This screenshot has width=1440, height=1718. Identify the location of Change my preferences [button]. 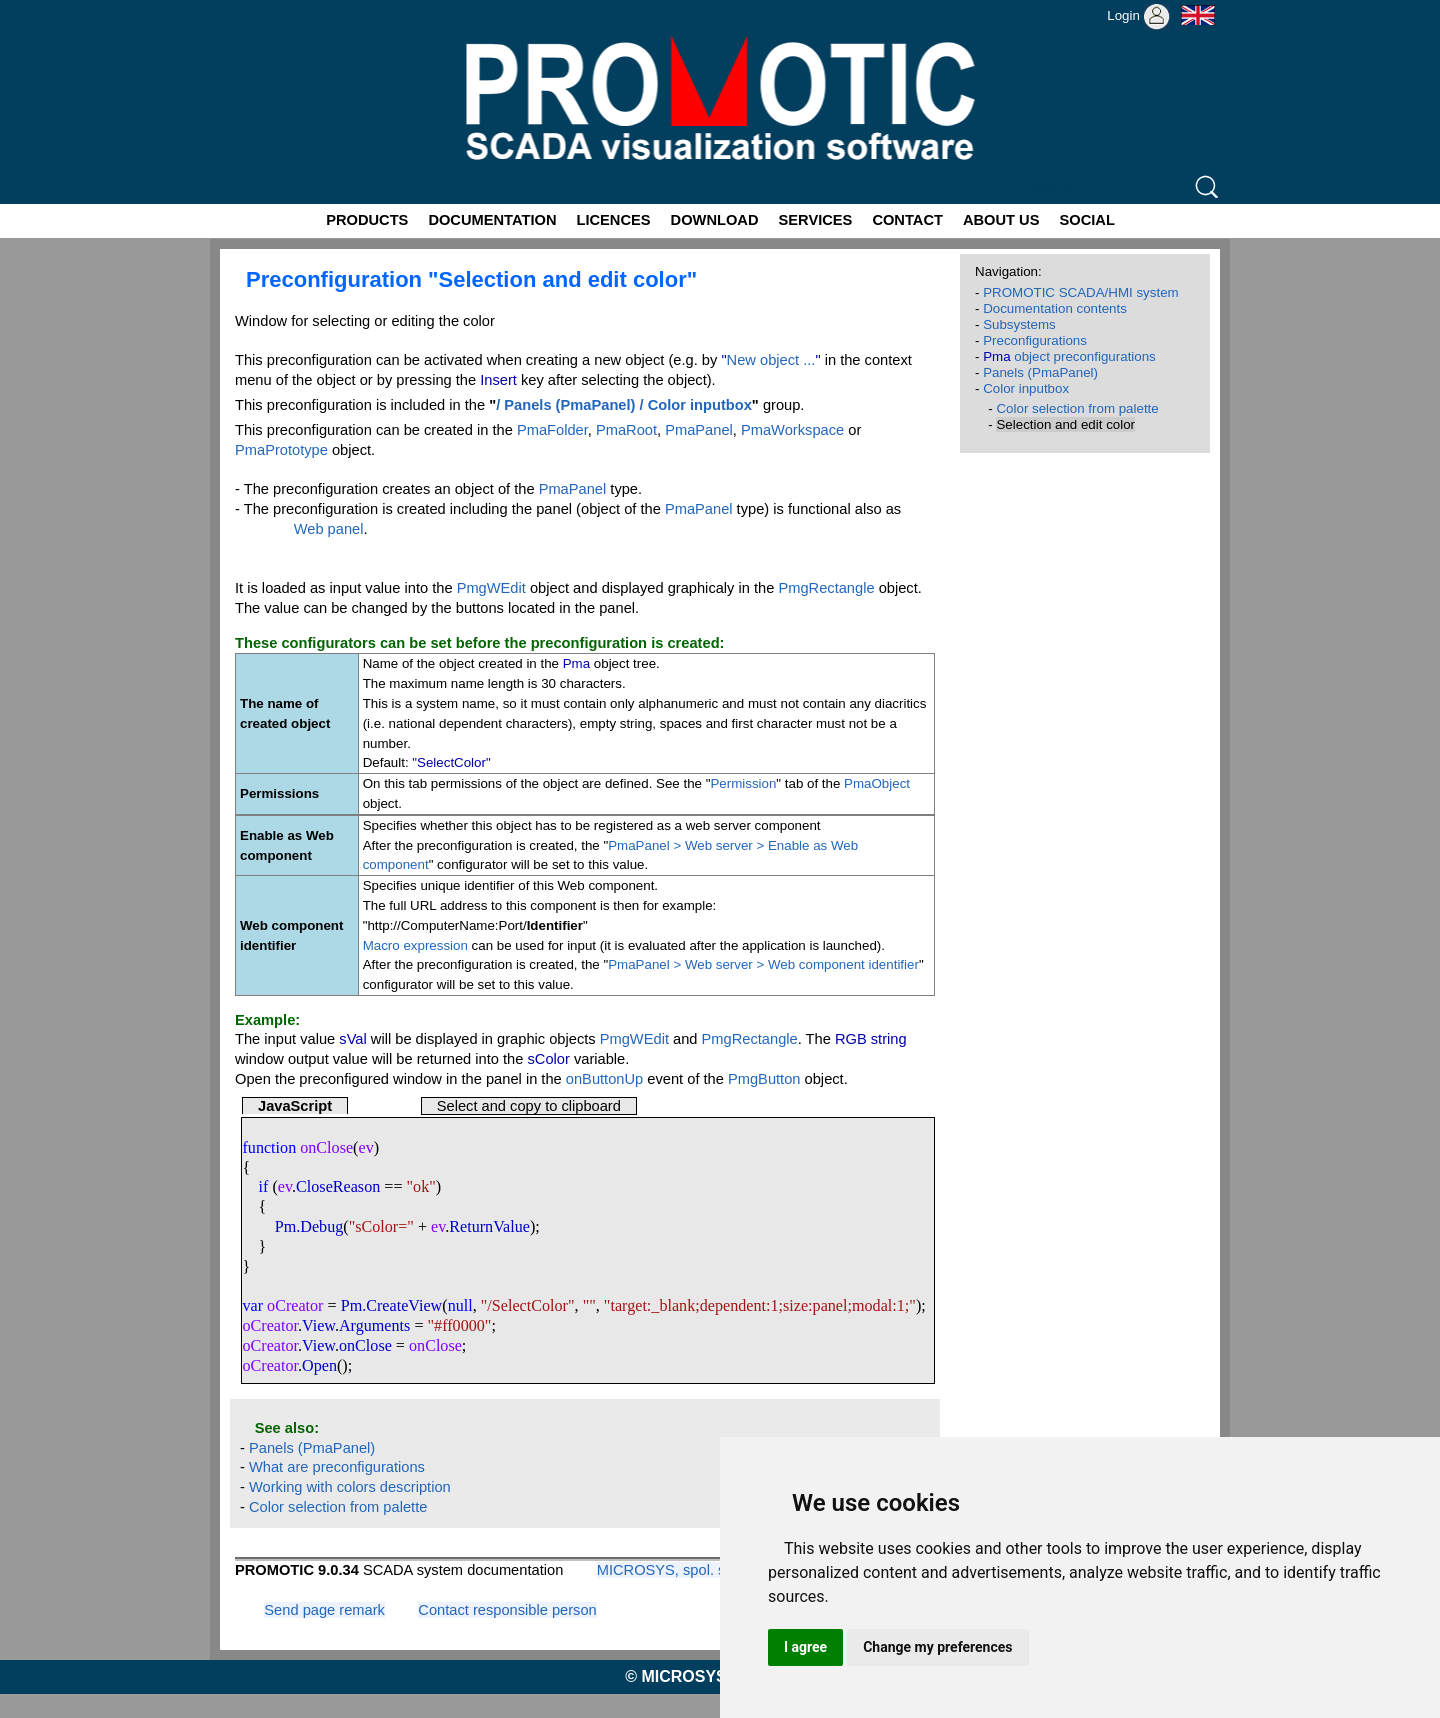
(937, 1647).